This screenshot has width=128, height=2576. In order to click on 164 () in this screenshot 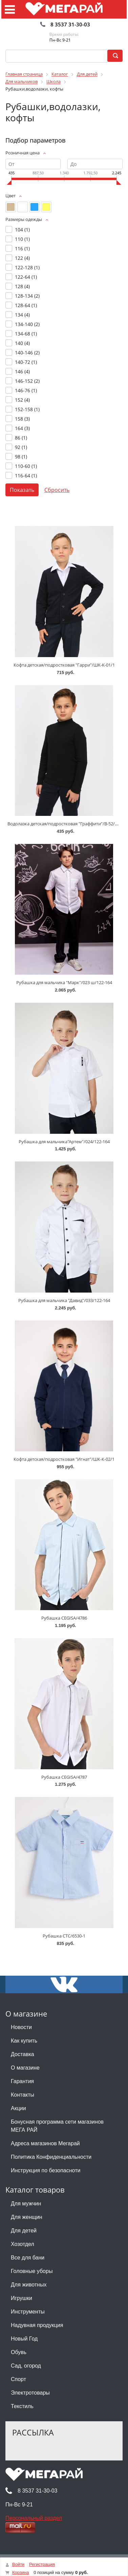, I will do `click(22, 428)`.